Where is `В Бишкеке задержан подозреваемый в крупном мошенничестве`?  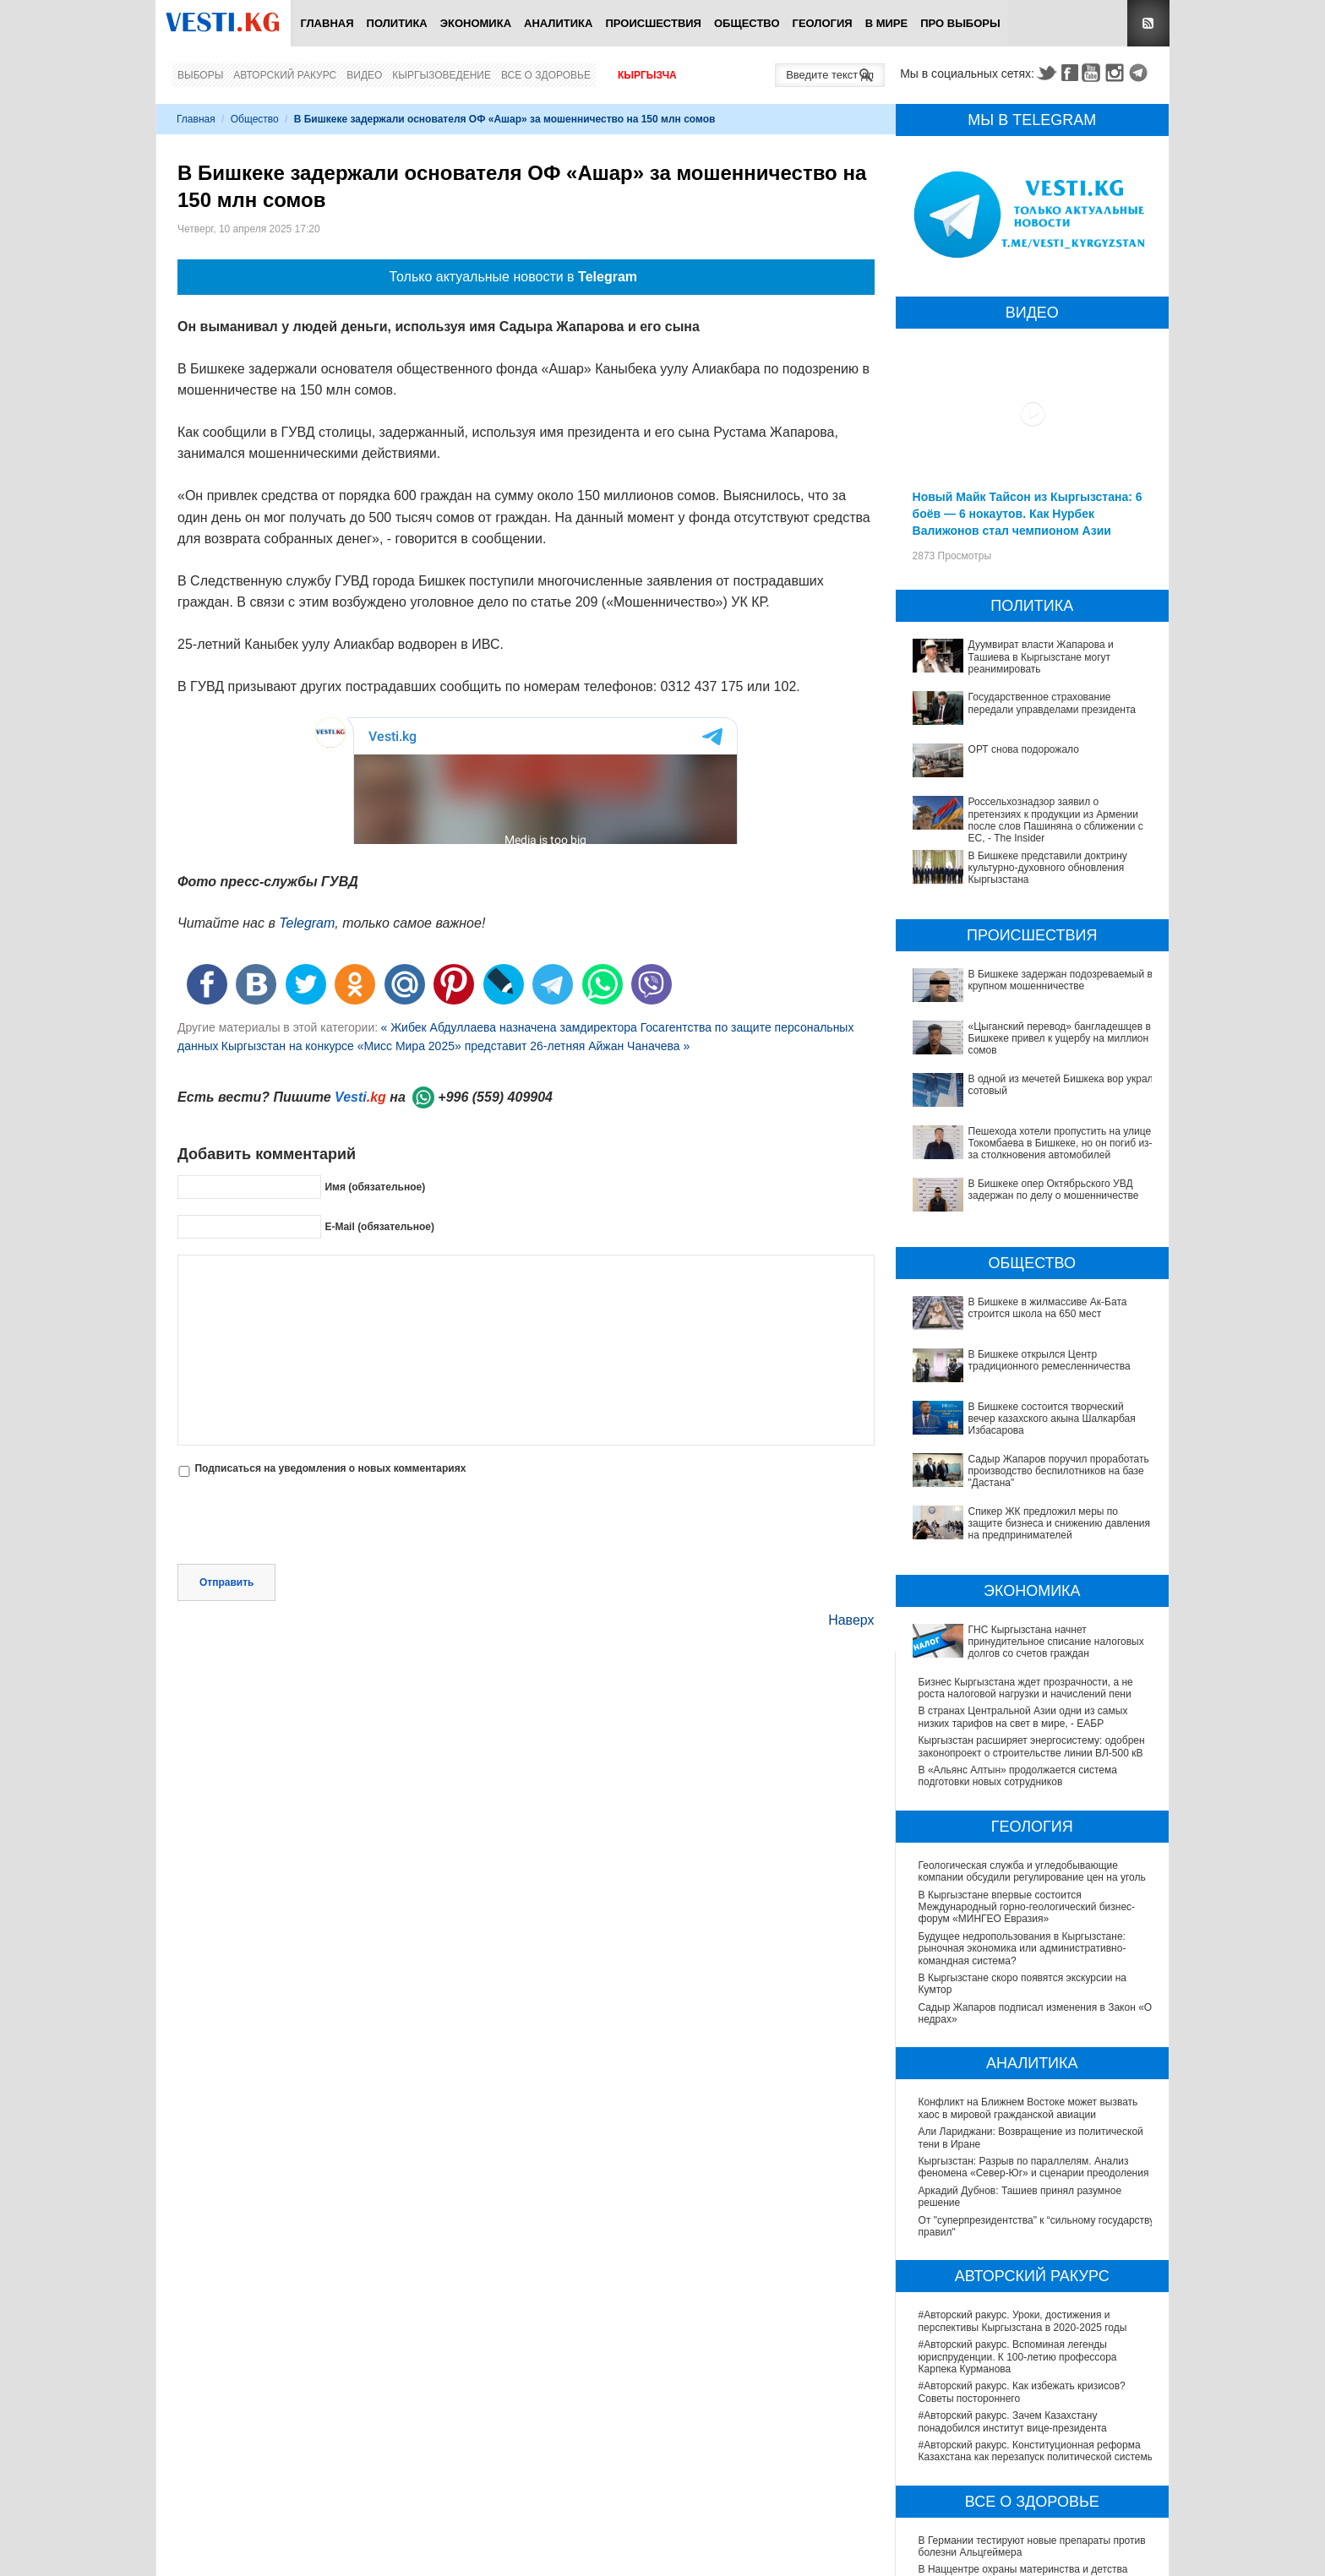 В Бишкеке задержан подозреваемый в крупном мошенничестве is located at coordinates (1060, 980).